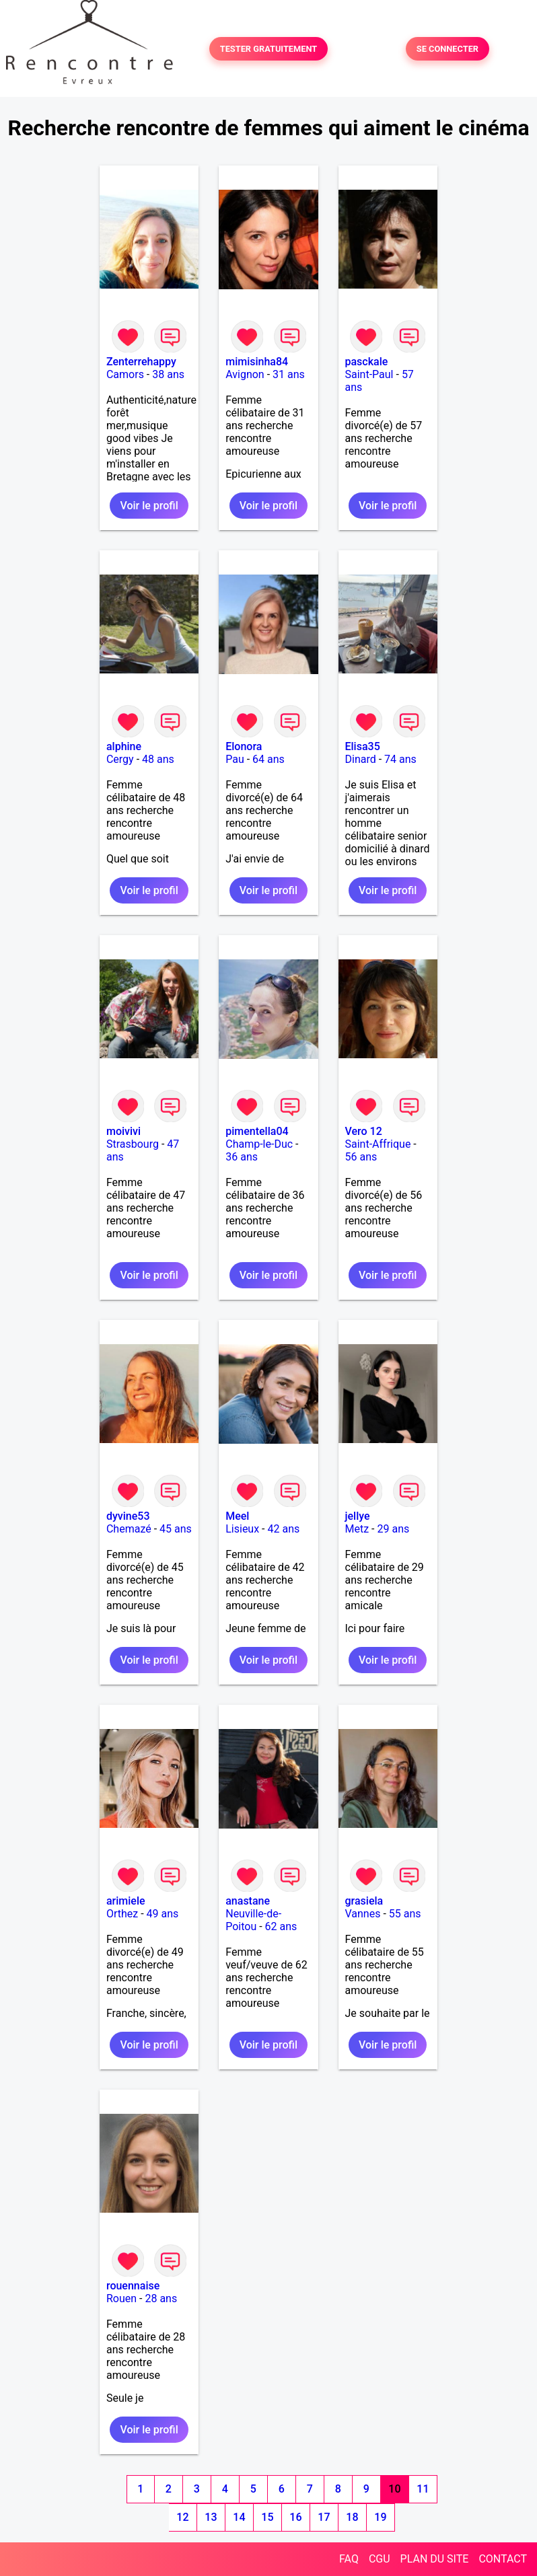 The width and height of the screenshot is (537, 2576). Describe the element at coordinates (121, 2298) in the screenshot. I see `Rouen` at that location.